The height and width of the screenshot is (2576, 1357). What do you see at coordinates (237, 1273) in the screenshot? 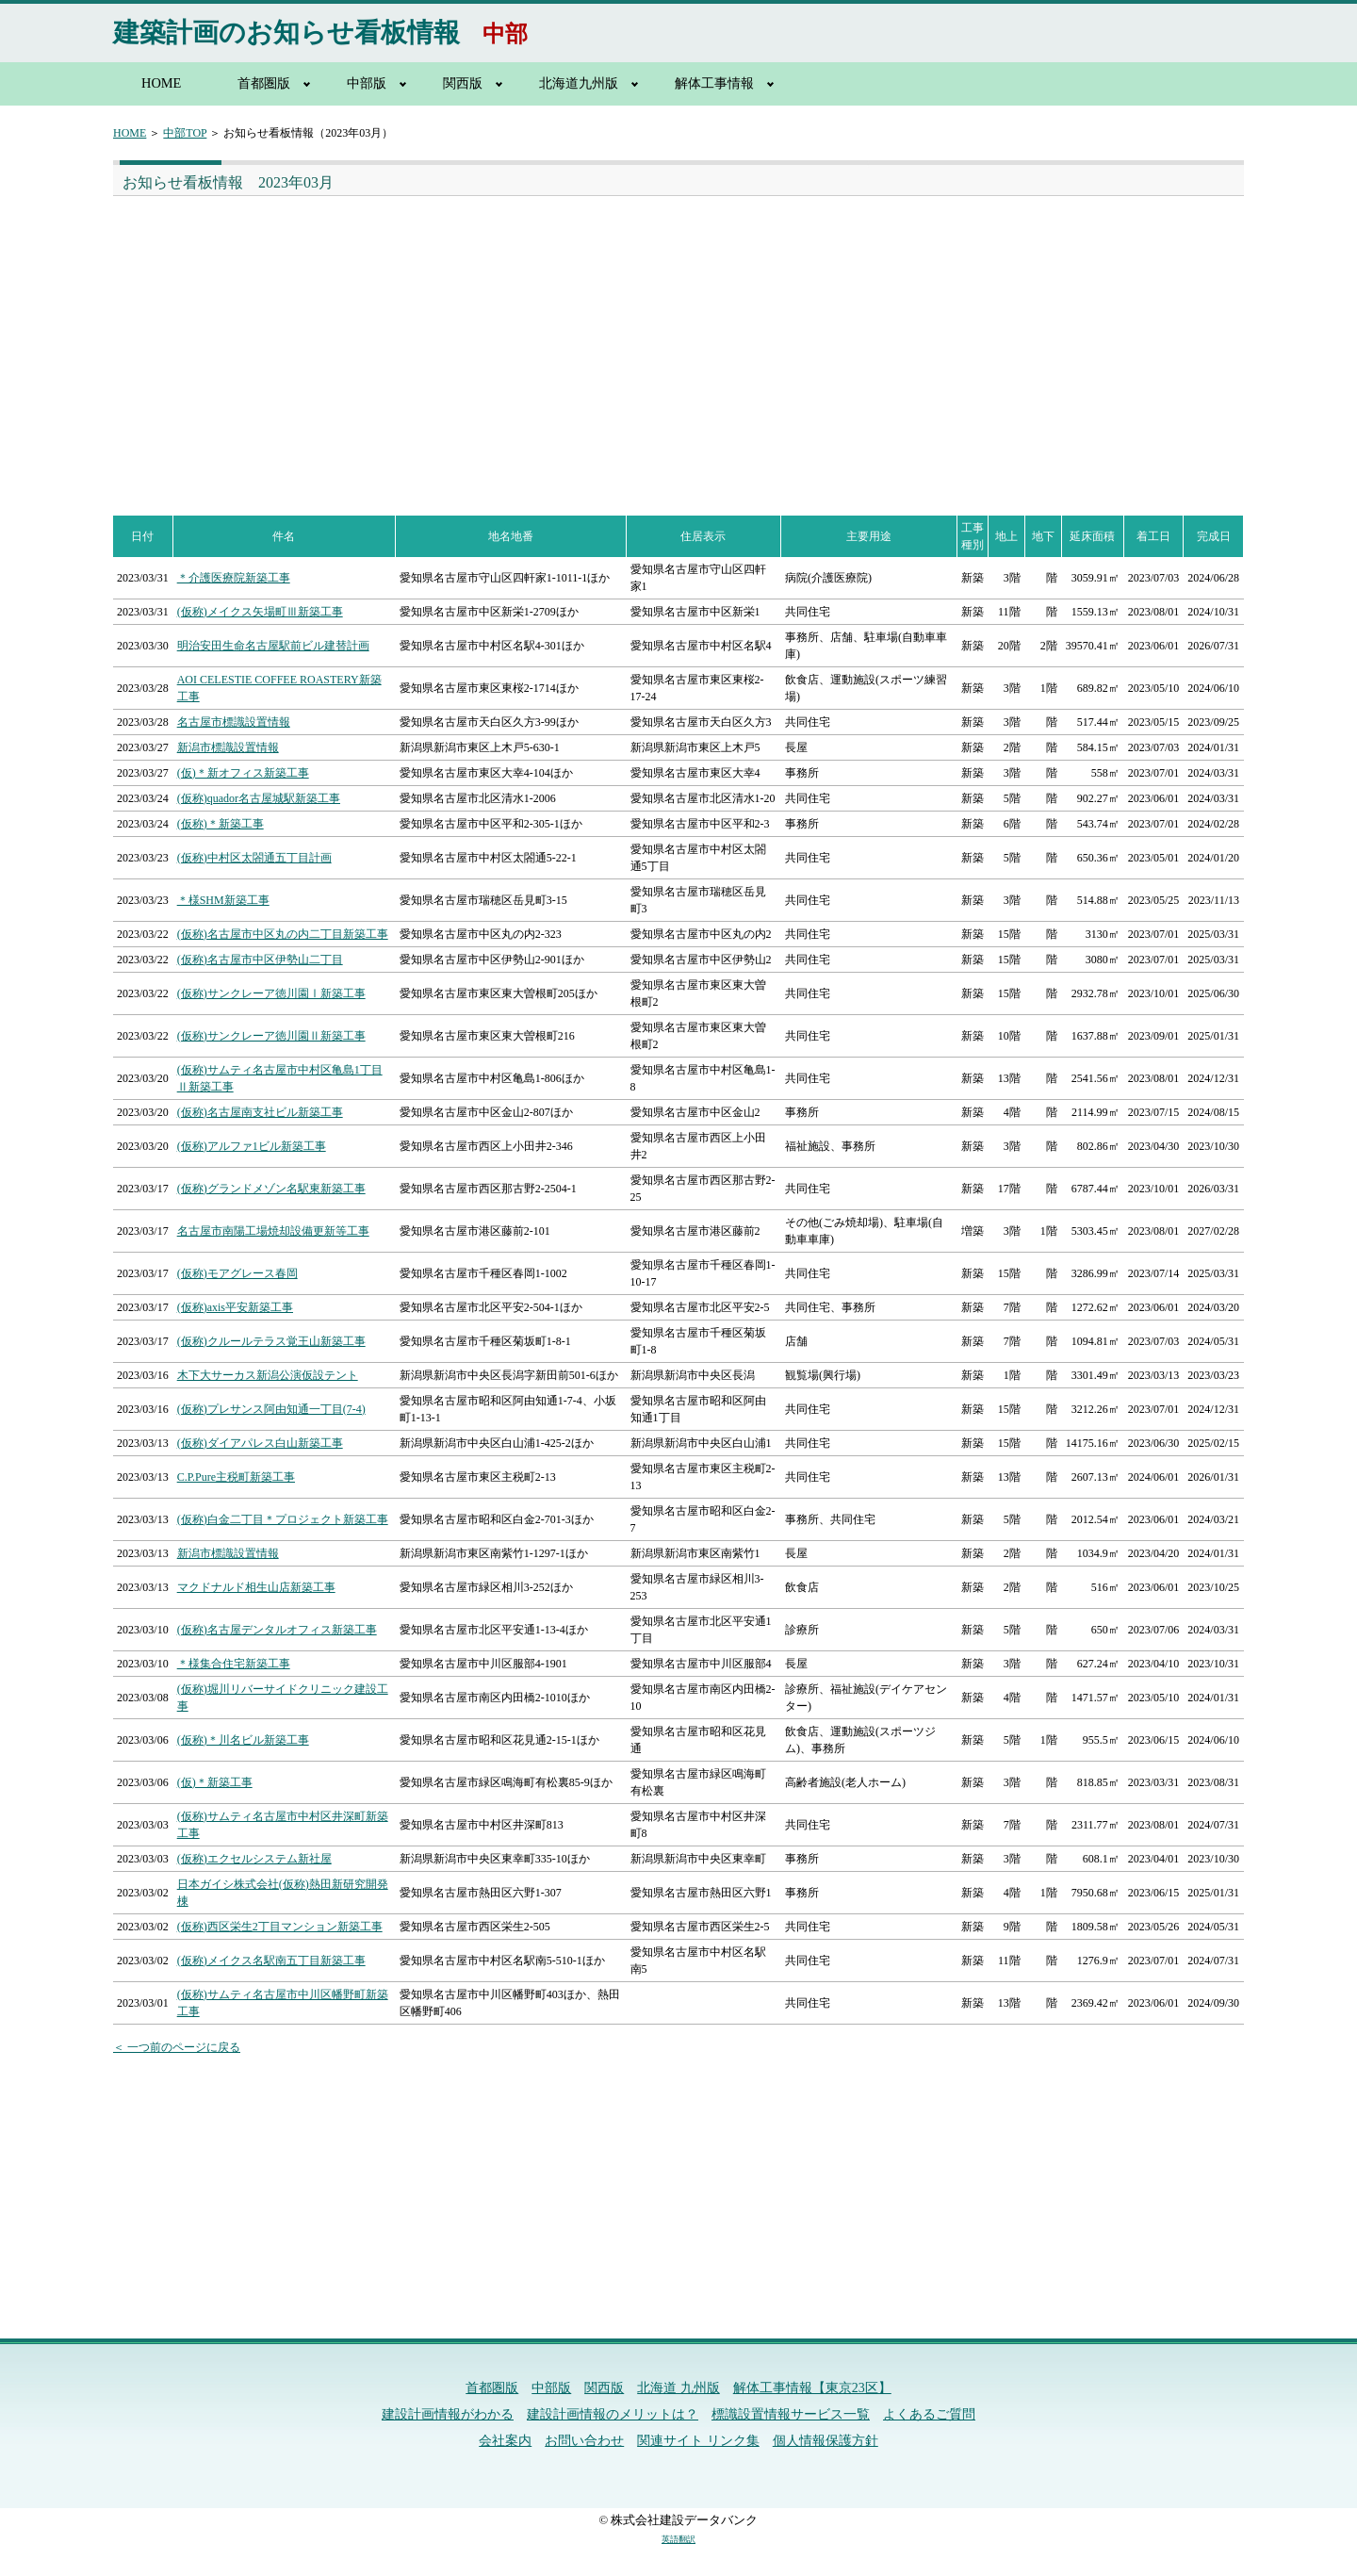
I see `(仮称)モアグレース春岡` at bounding box center [237, 1273].